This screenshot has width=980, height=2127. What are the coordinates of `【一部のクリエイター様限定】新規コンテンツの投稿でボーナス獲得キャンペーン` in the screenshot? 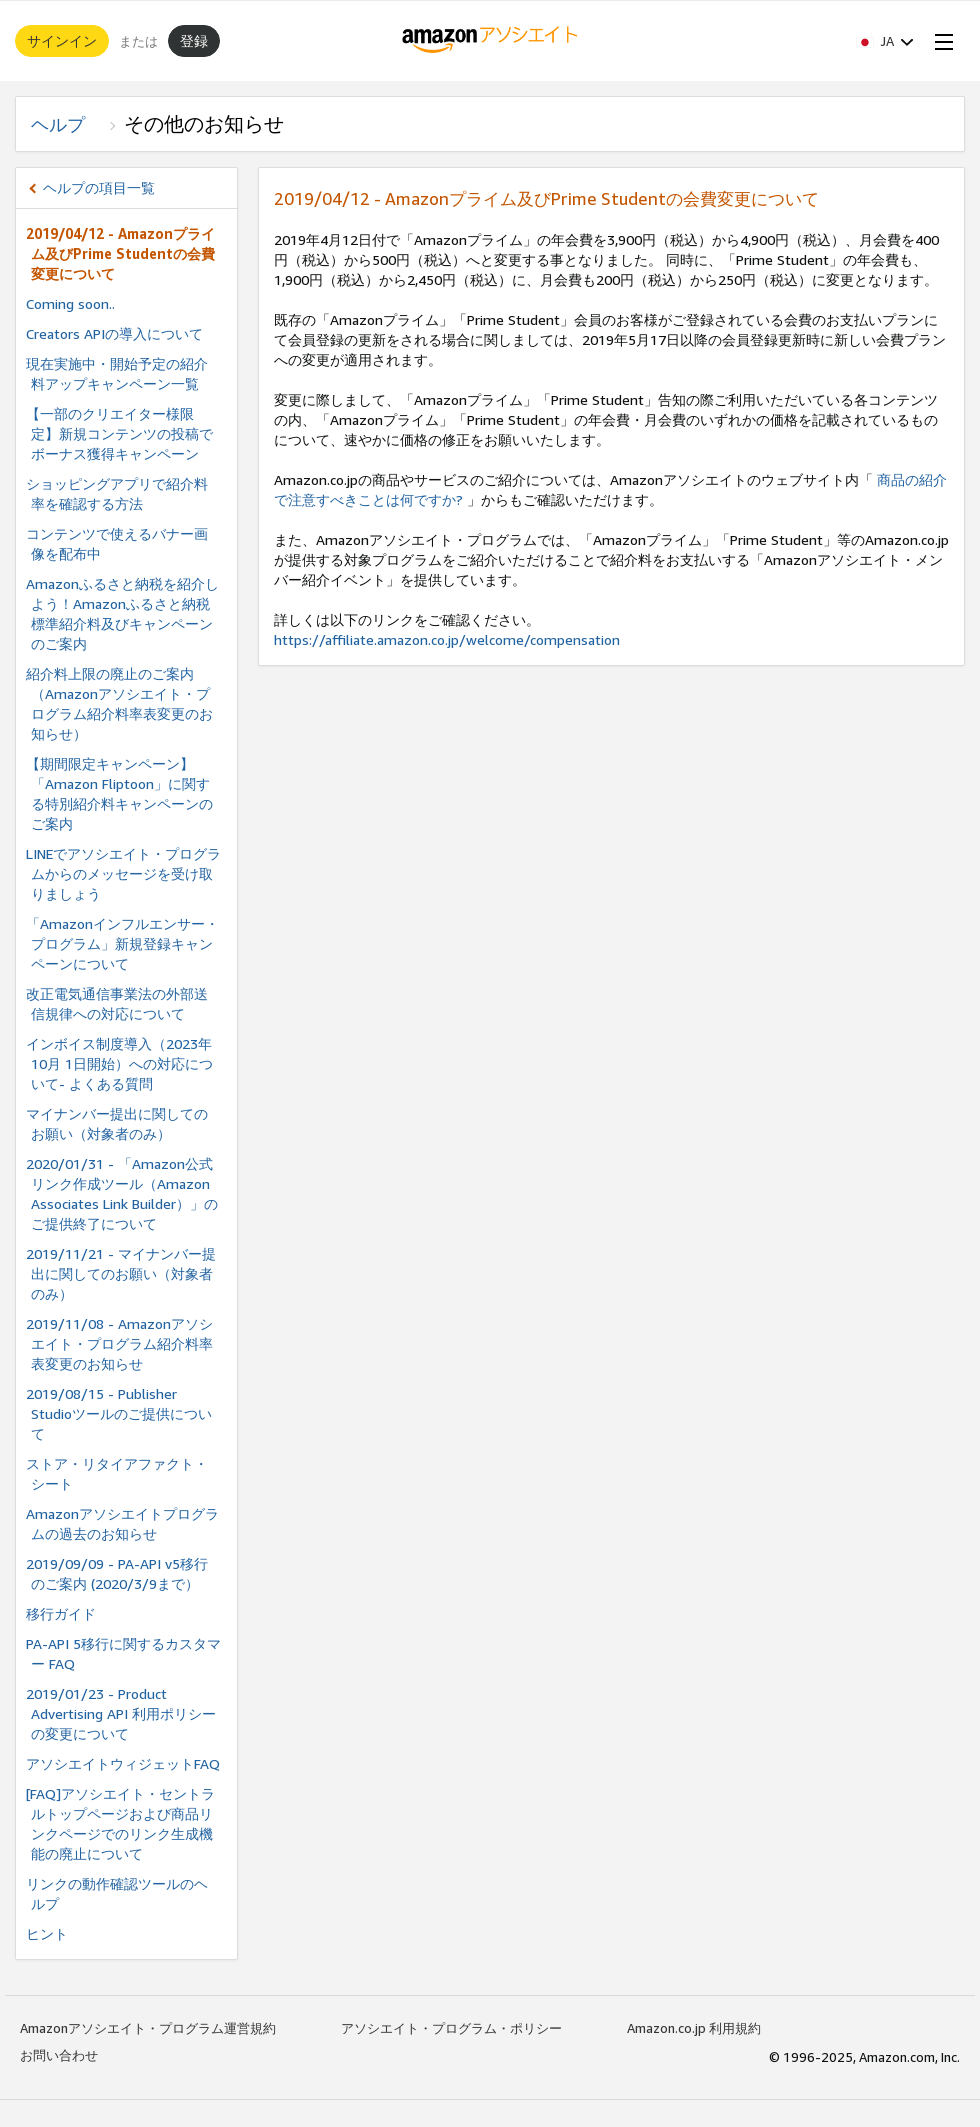 It's located at (119, 433).